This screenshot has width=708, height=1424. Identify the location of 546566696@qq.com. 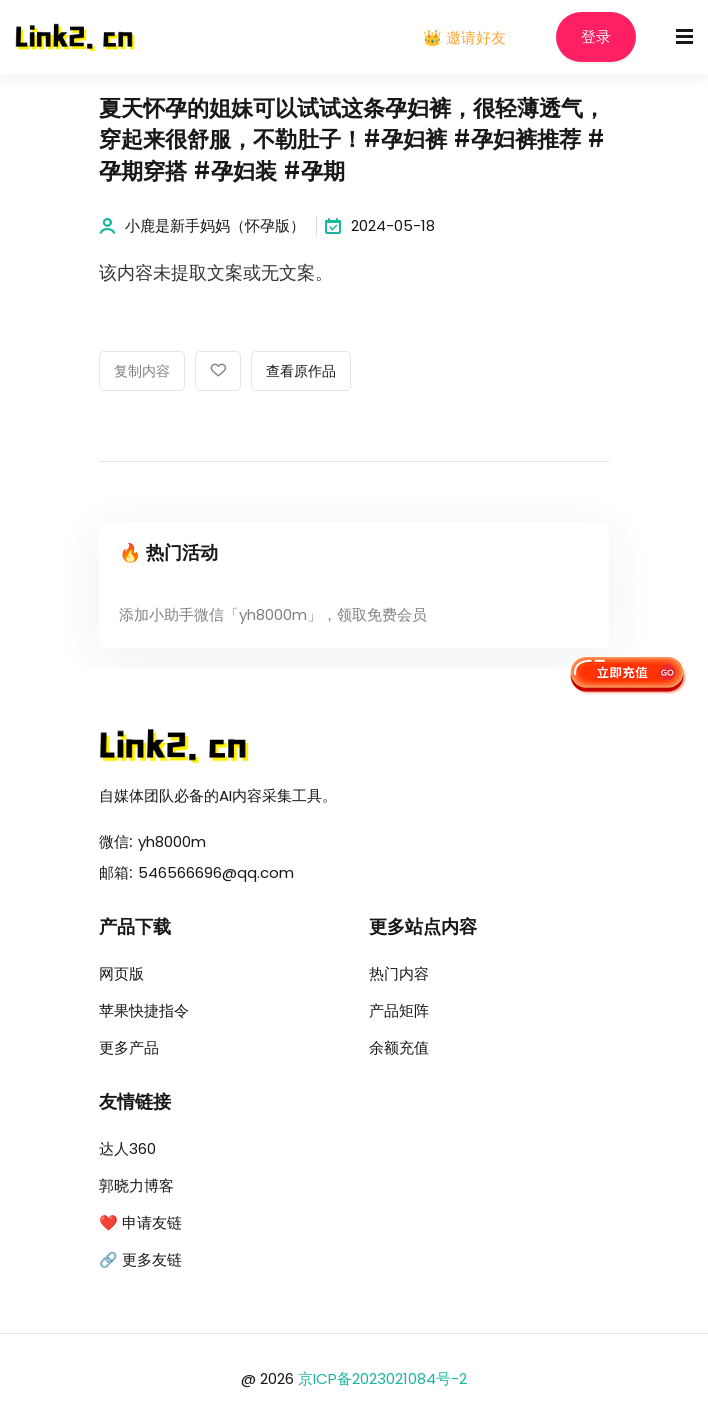
(216, 872).